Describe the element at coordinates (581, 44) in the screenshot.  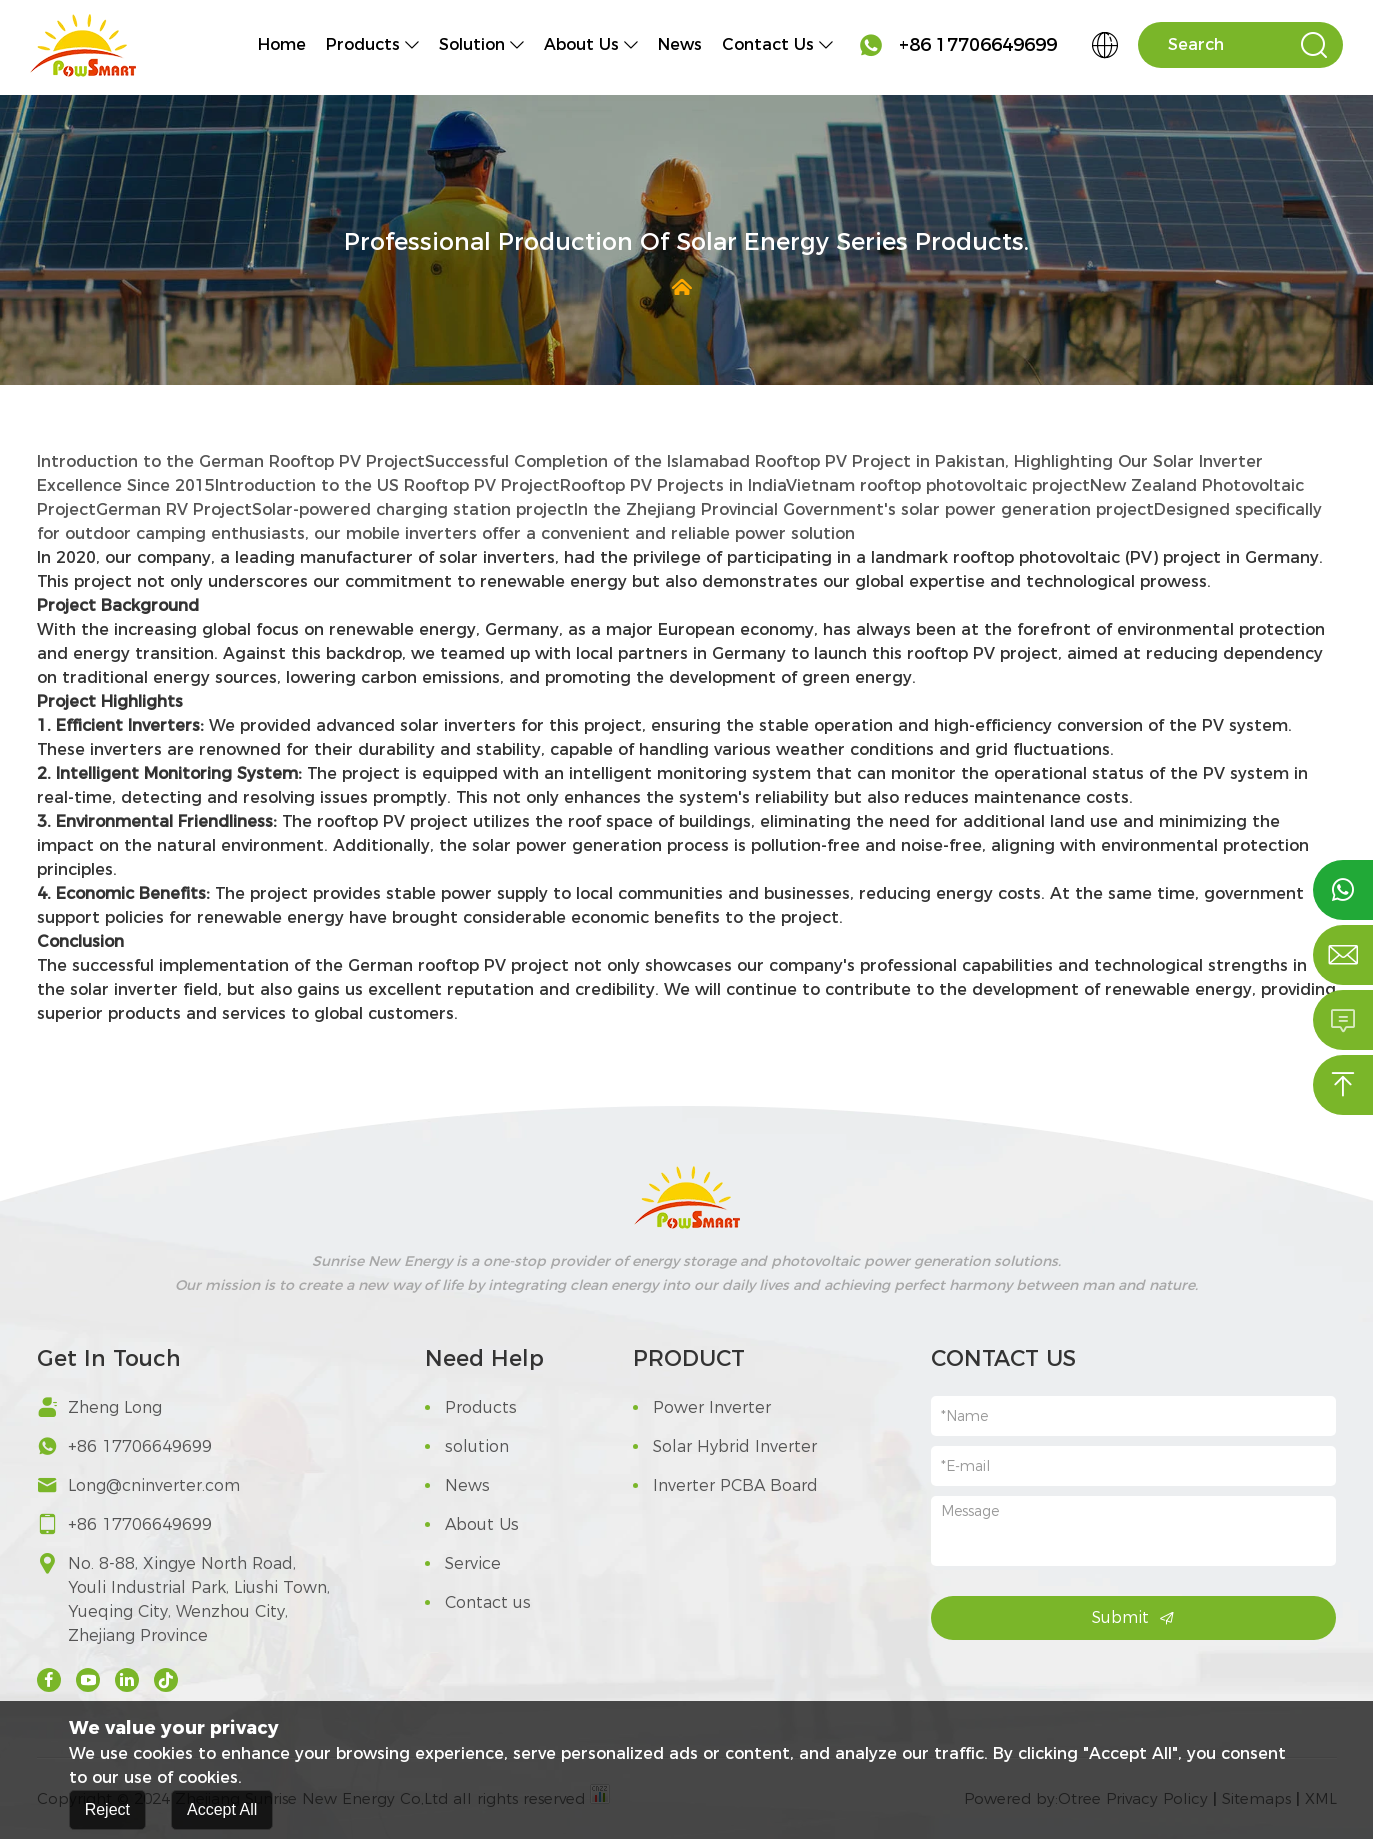
I see `About Us` at that location.